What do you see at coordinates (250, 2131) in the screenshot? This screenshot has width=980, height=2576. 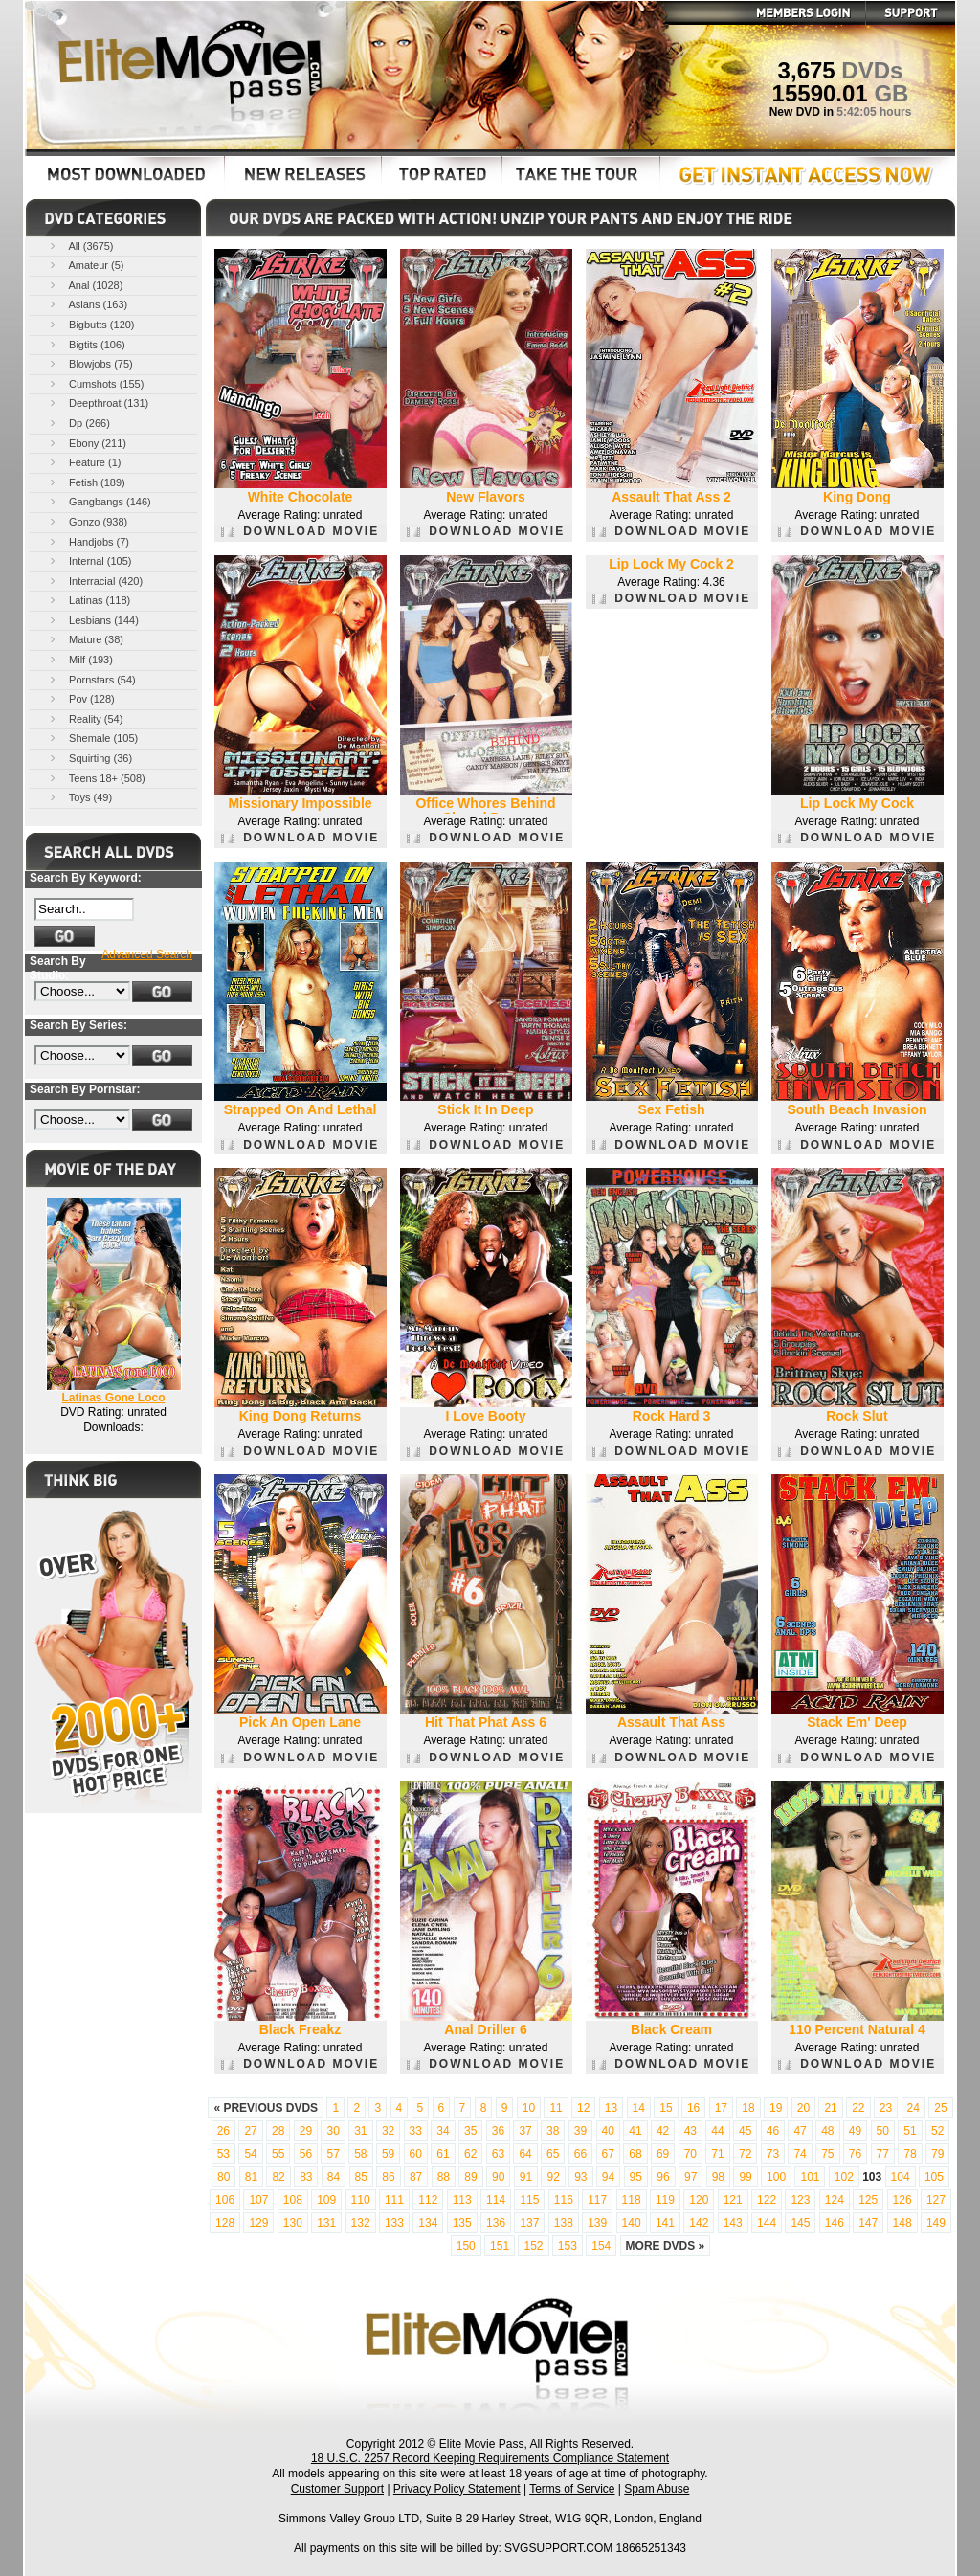 I see `27` at bounding box center [250, 2131].